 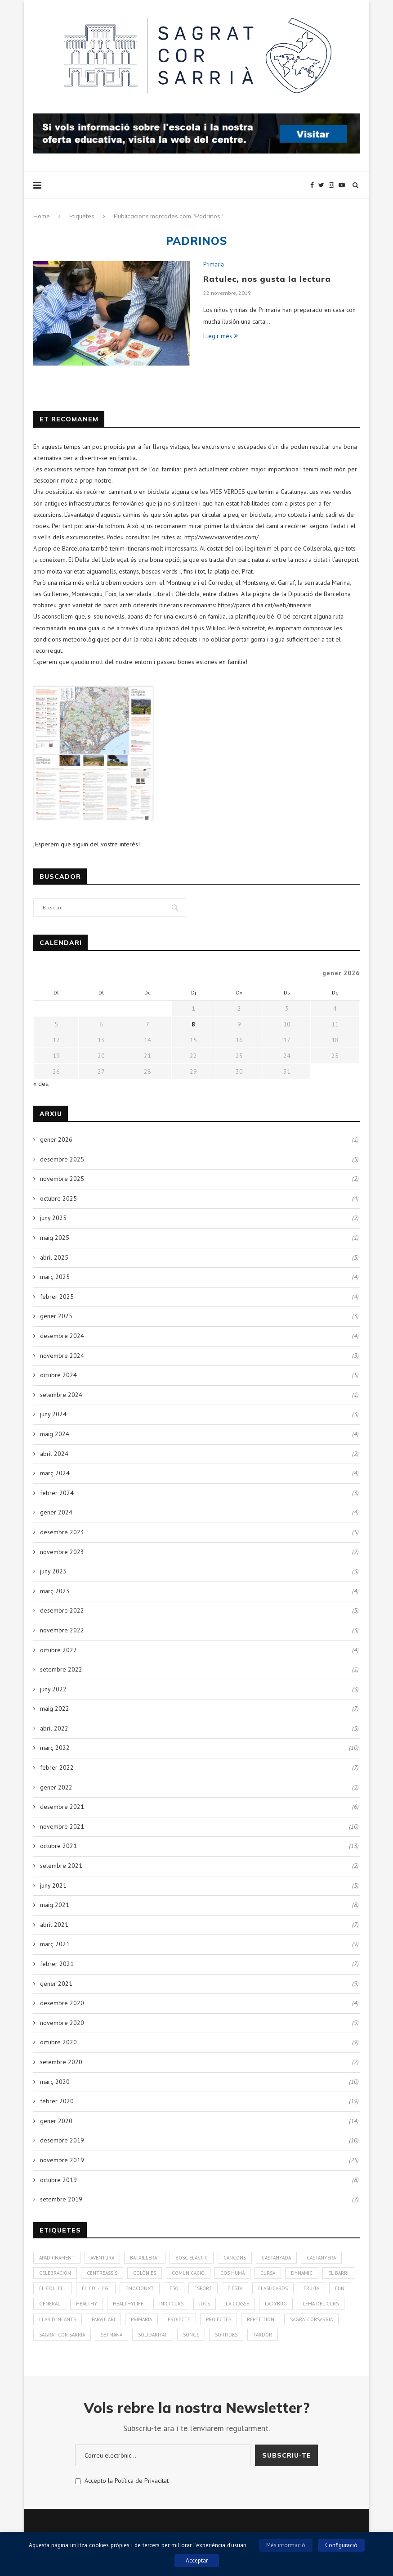 What do you see at coordinates (56, 1787) in the screenshot?
I see `gener 2022` at bounding box center [56, 1787].